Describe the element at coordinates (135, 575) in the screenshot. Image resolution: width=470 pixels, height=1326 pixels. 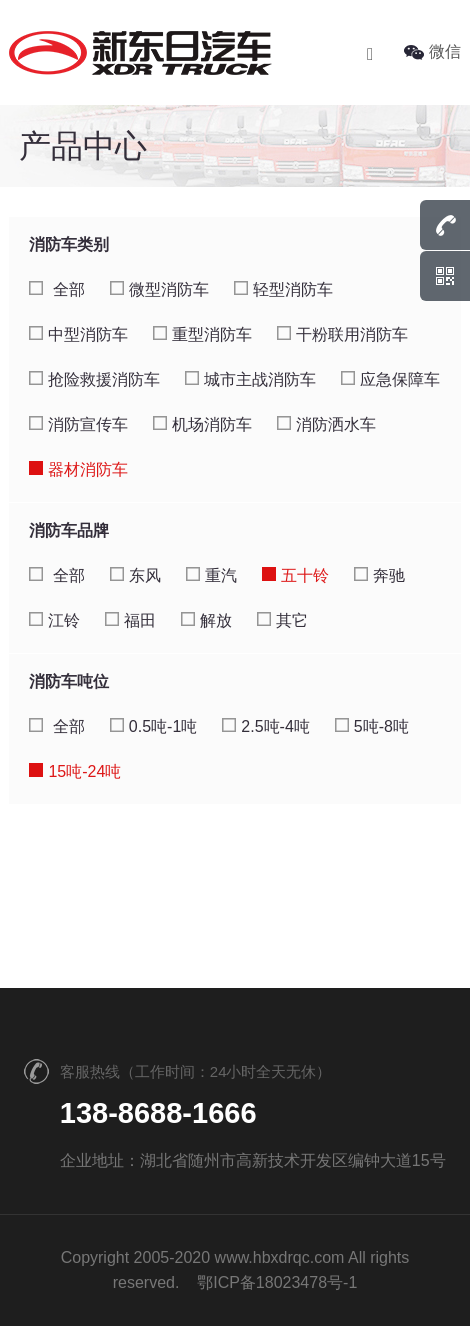
I see `东风` at that location.